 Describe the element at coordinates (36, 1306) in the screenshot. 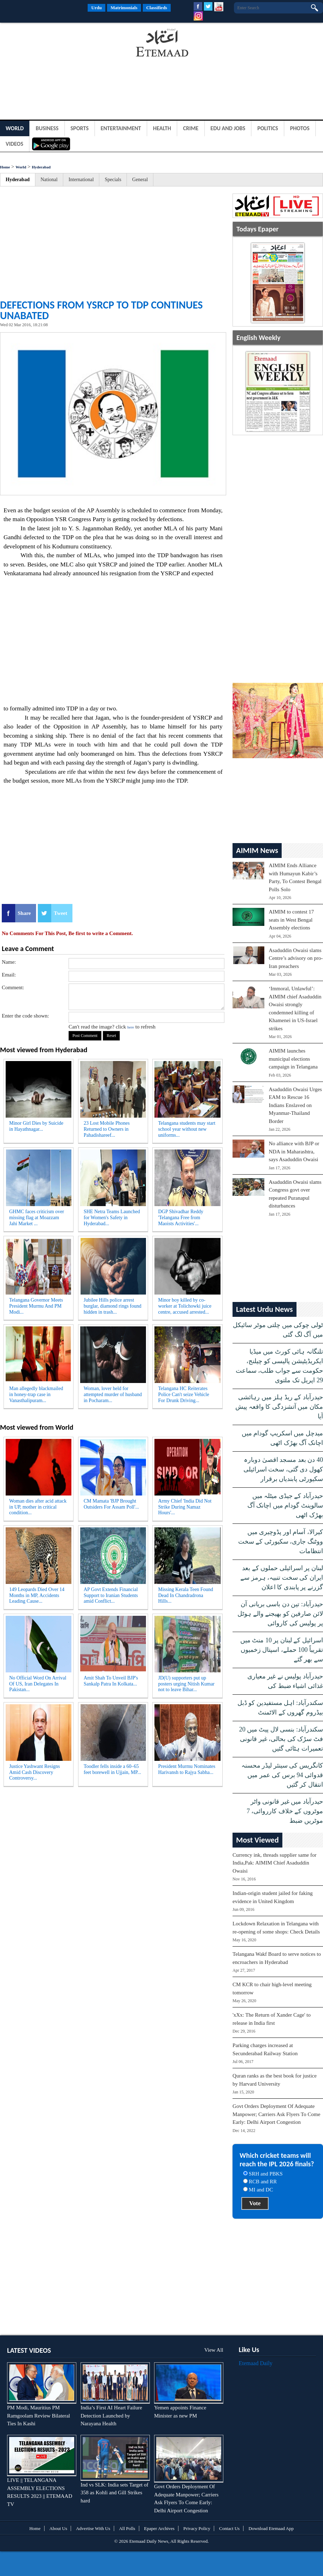

I see `Telangana Governor Meets President Murmu And PM Modi...` at that location.